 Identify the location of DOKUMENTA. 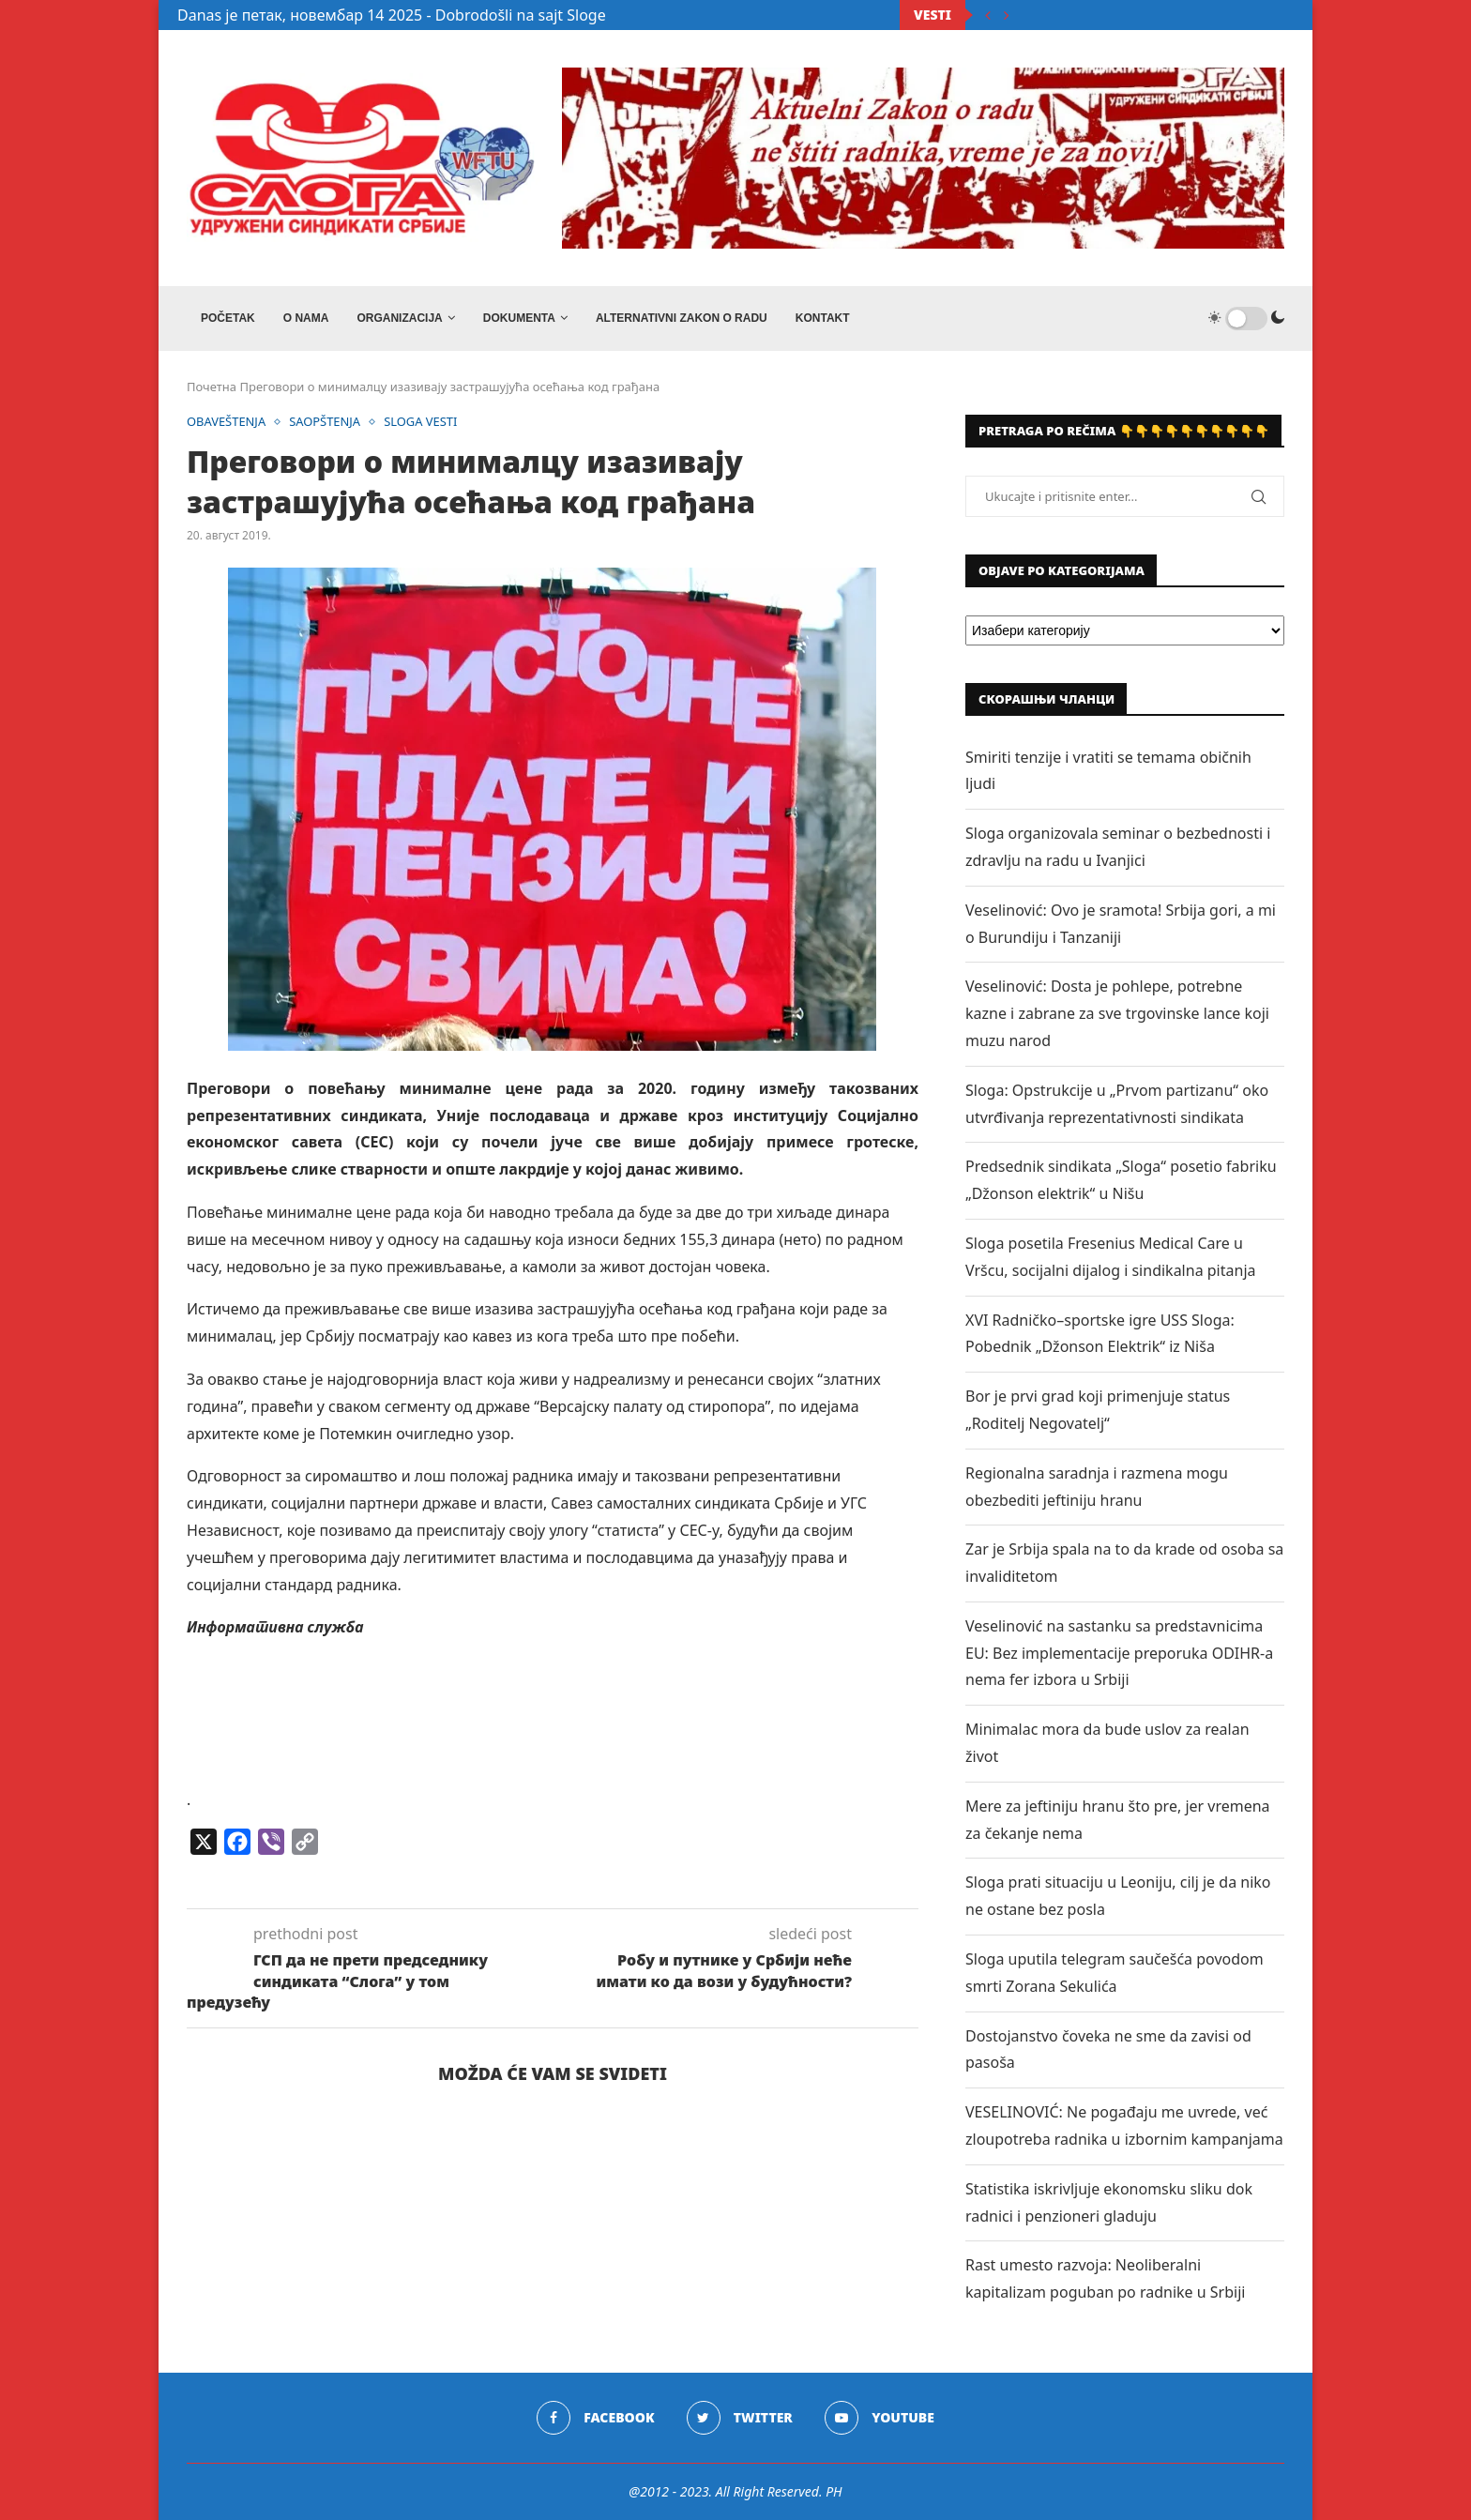
(519, 318).